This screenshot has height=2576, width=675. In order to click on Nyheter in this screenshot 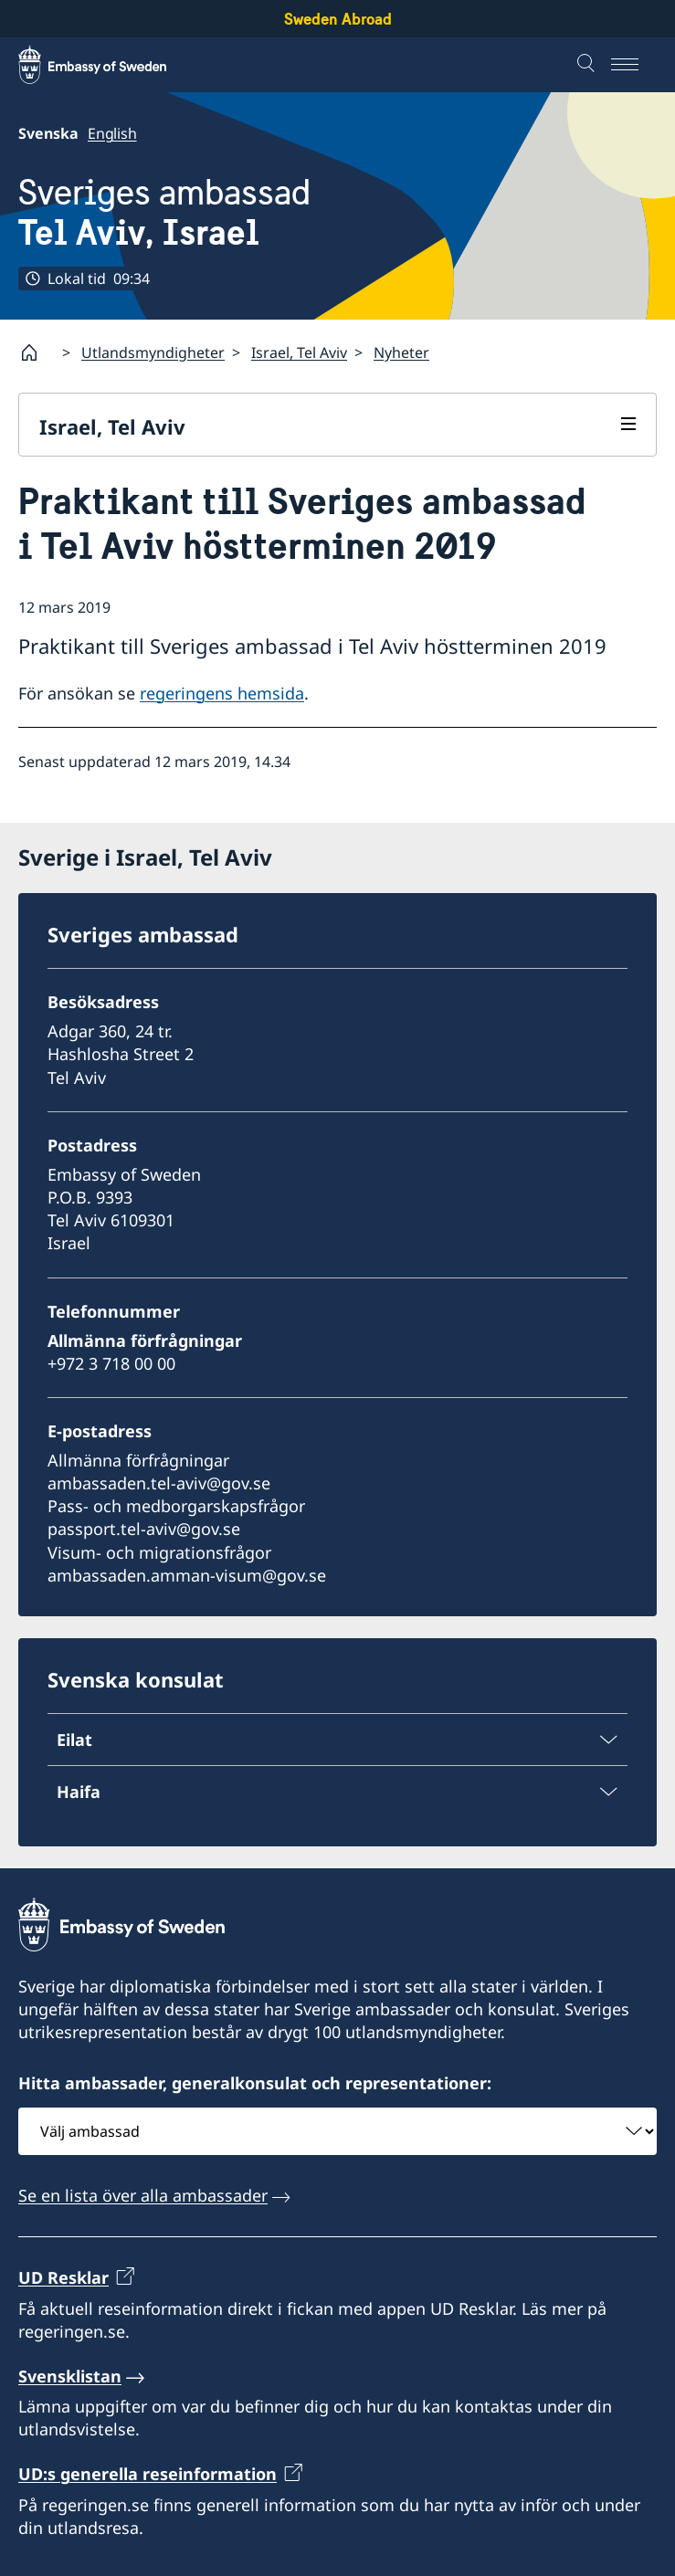, I will do `click(401, 352)`.